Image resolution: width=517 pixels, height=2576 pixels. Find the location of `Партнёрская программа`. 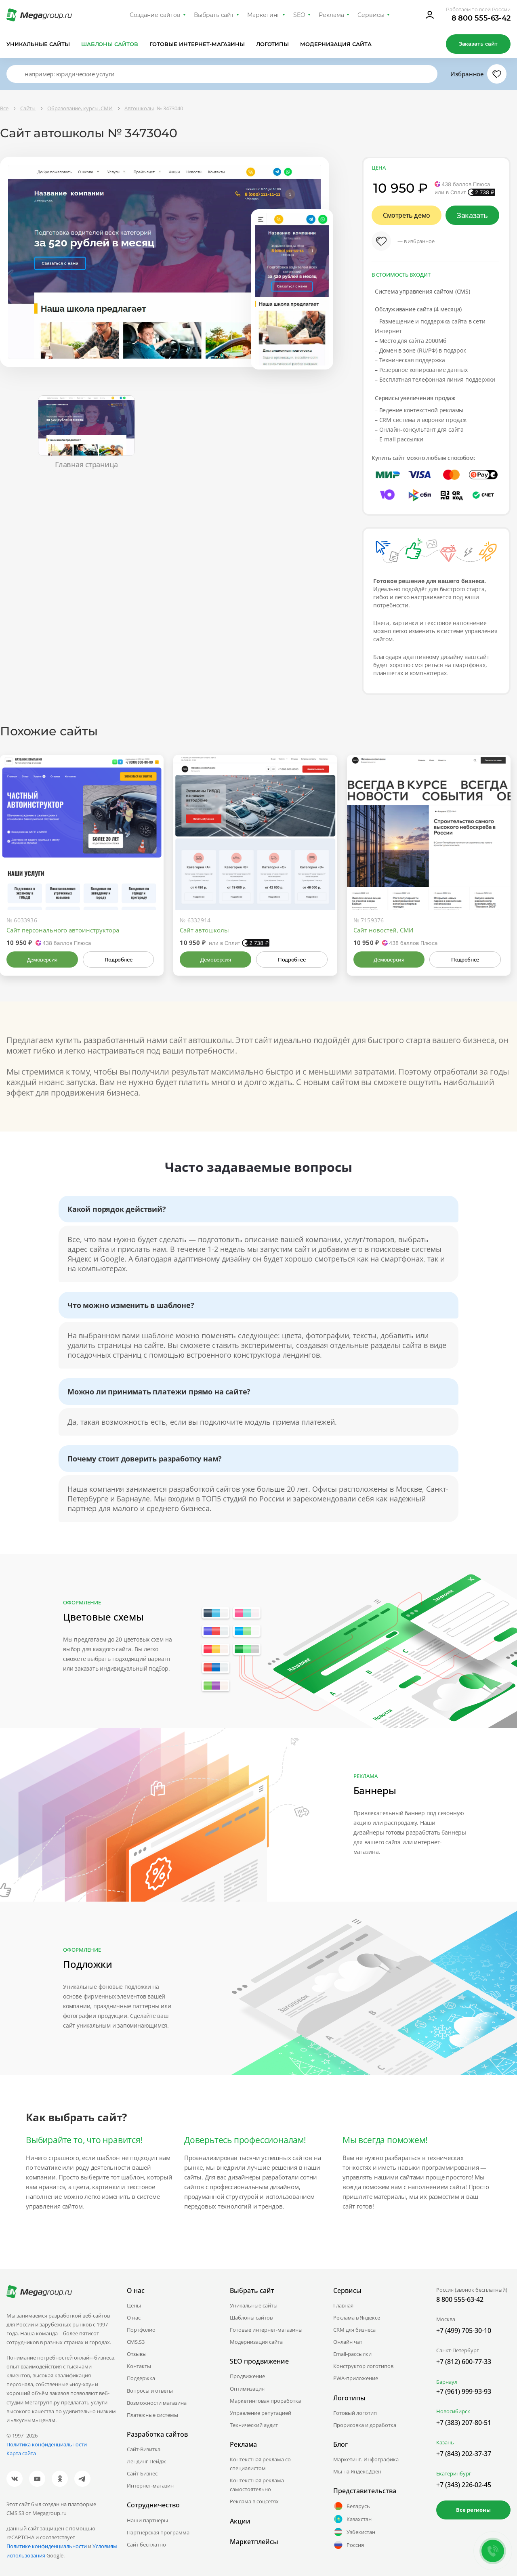

Партнёрская программа is located at coordinates (158, 2532).